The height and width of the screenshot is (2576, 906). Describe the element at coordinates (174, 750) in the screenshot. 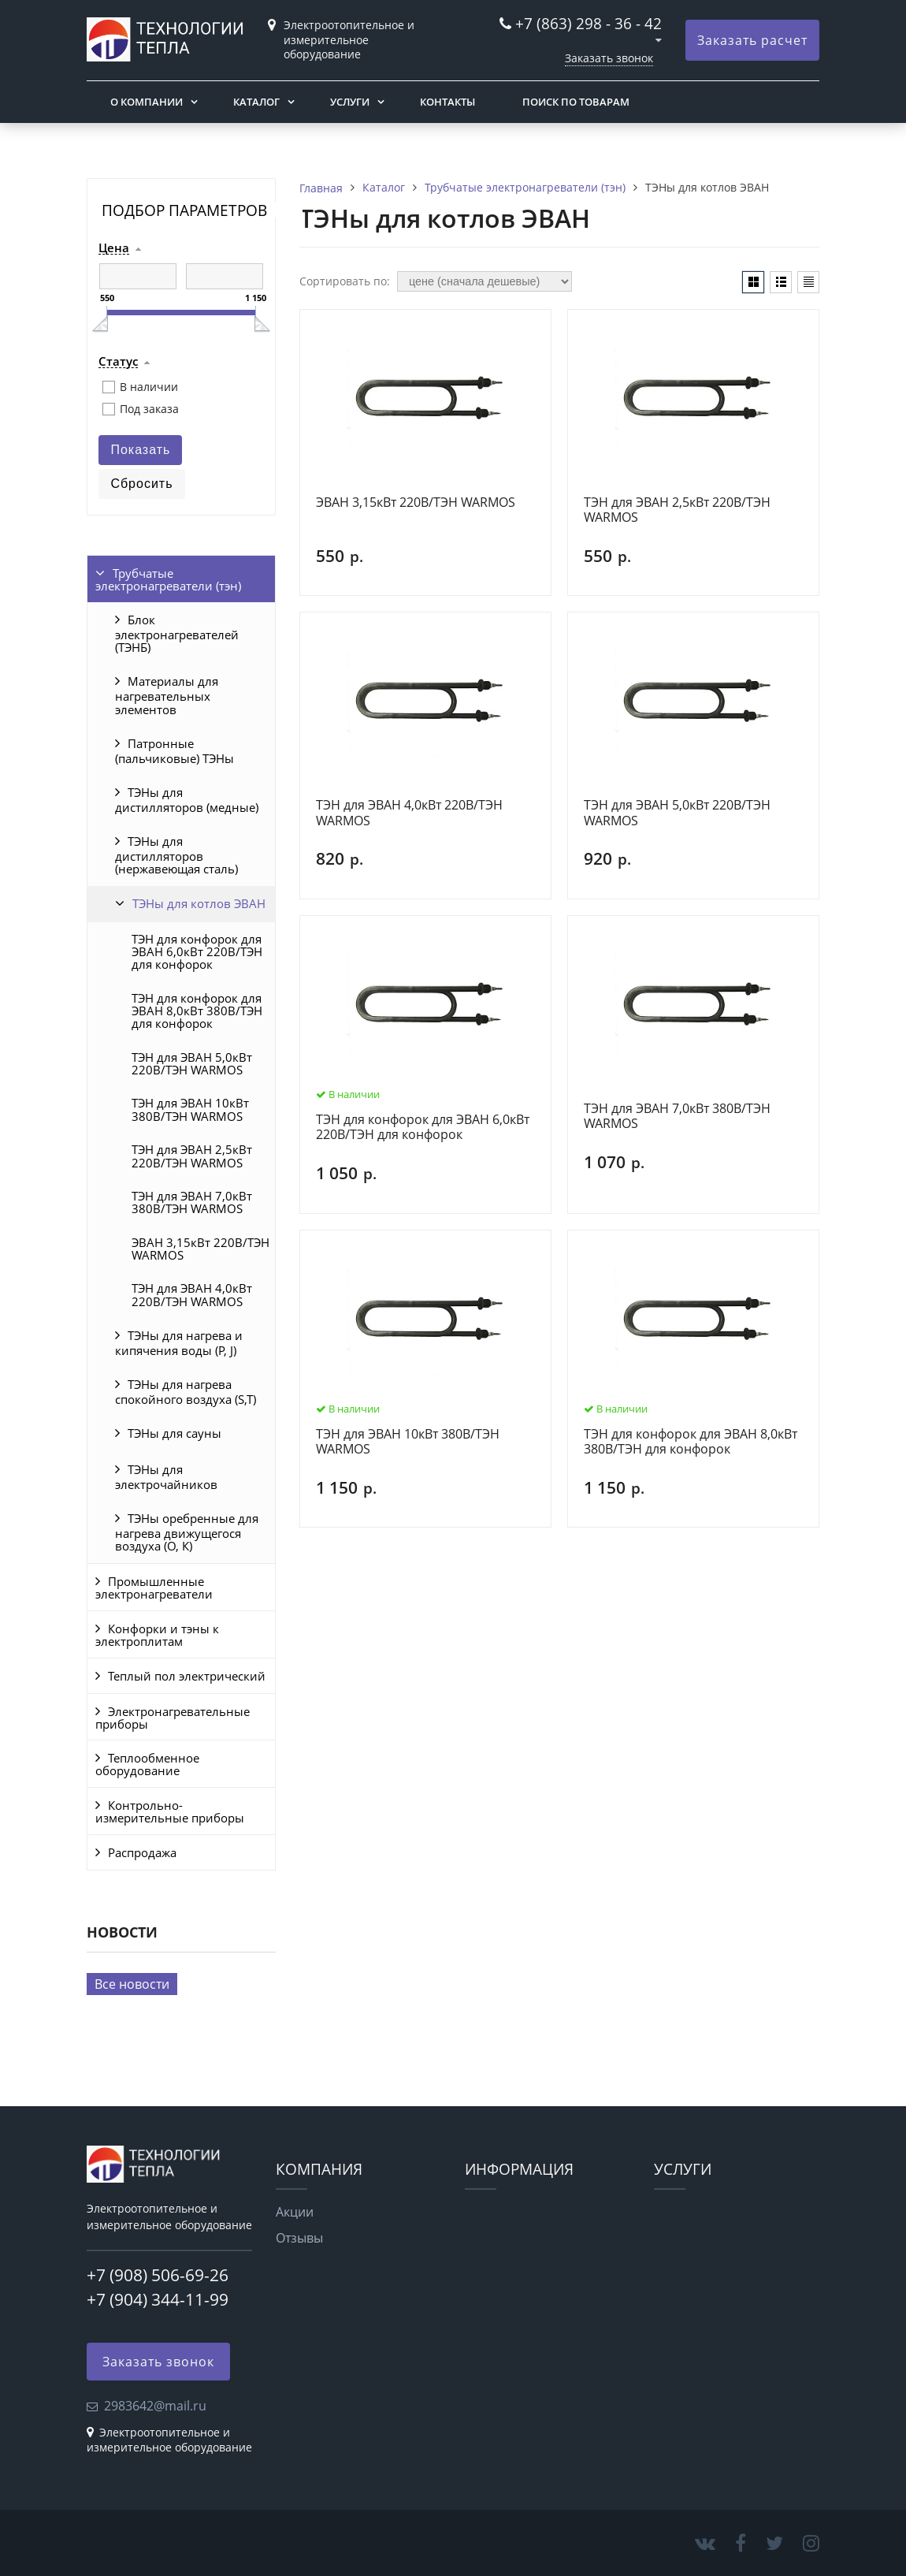

I see `Патронные (пальчиковые) ТЭНы` at that location.